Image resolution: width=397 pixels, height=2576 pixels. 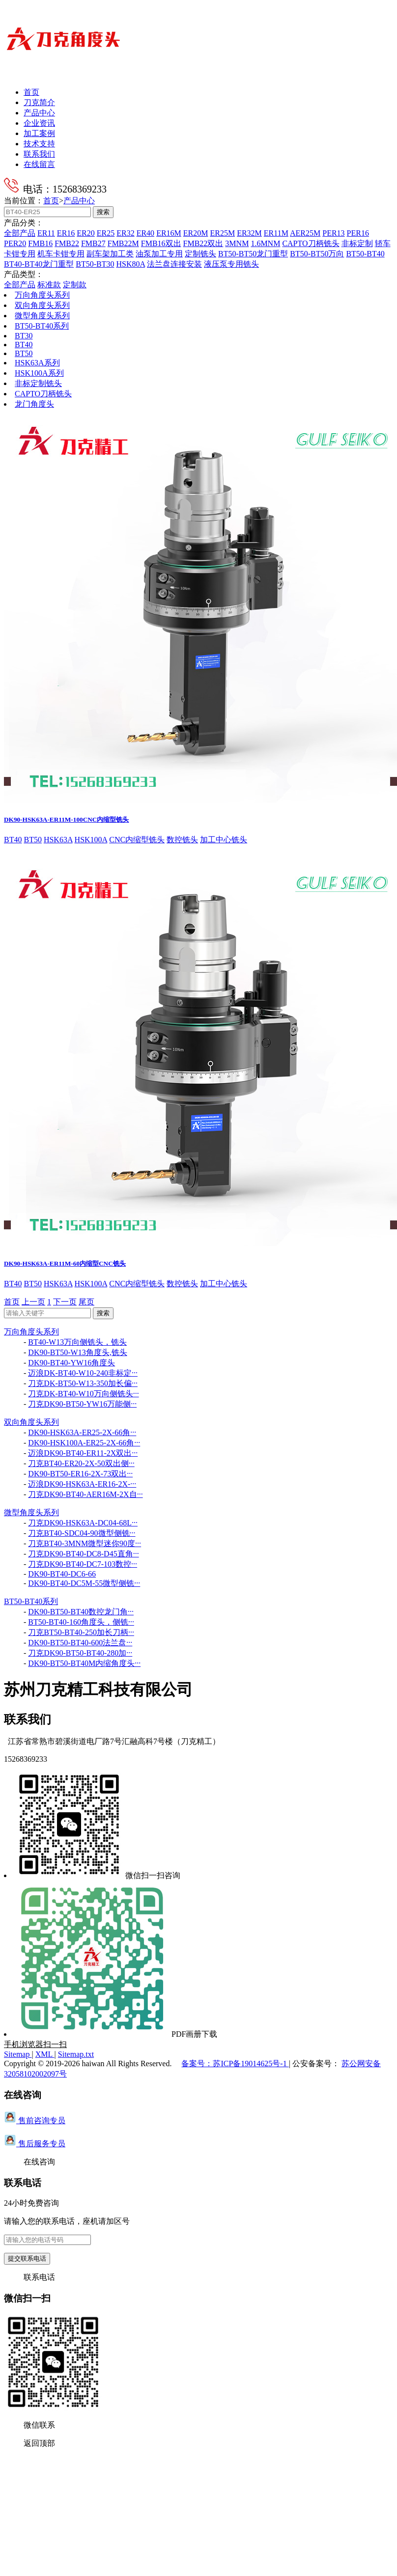 What do you see at coordinates (145, 233) in the screenshot?
I see `ER40` at bounding box center [145, 233].